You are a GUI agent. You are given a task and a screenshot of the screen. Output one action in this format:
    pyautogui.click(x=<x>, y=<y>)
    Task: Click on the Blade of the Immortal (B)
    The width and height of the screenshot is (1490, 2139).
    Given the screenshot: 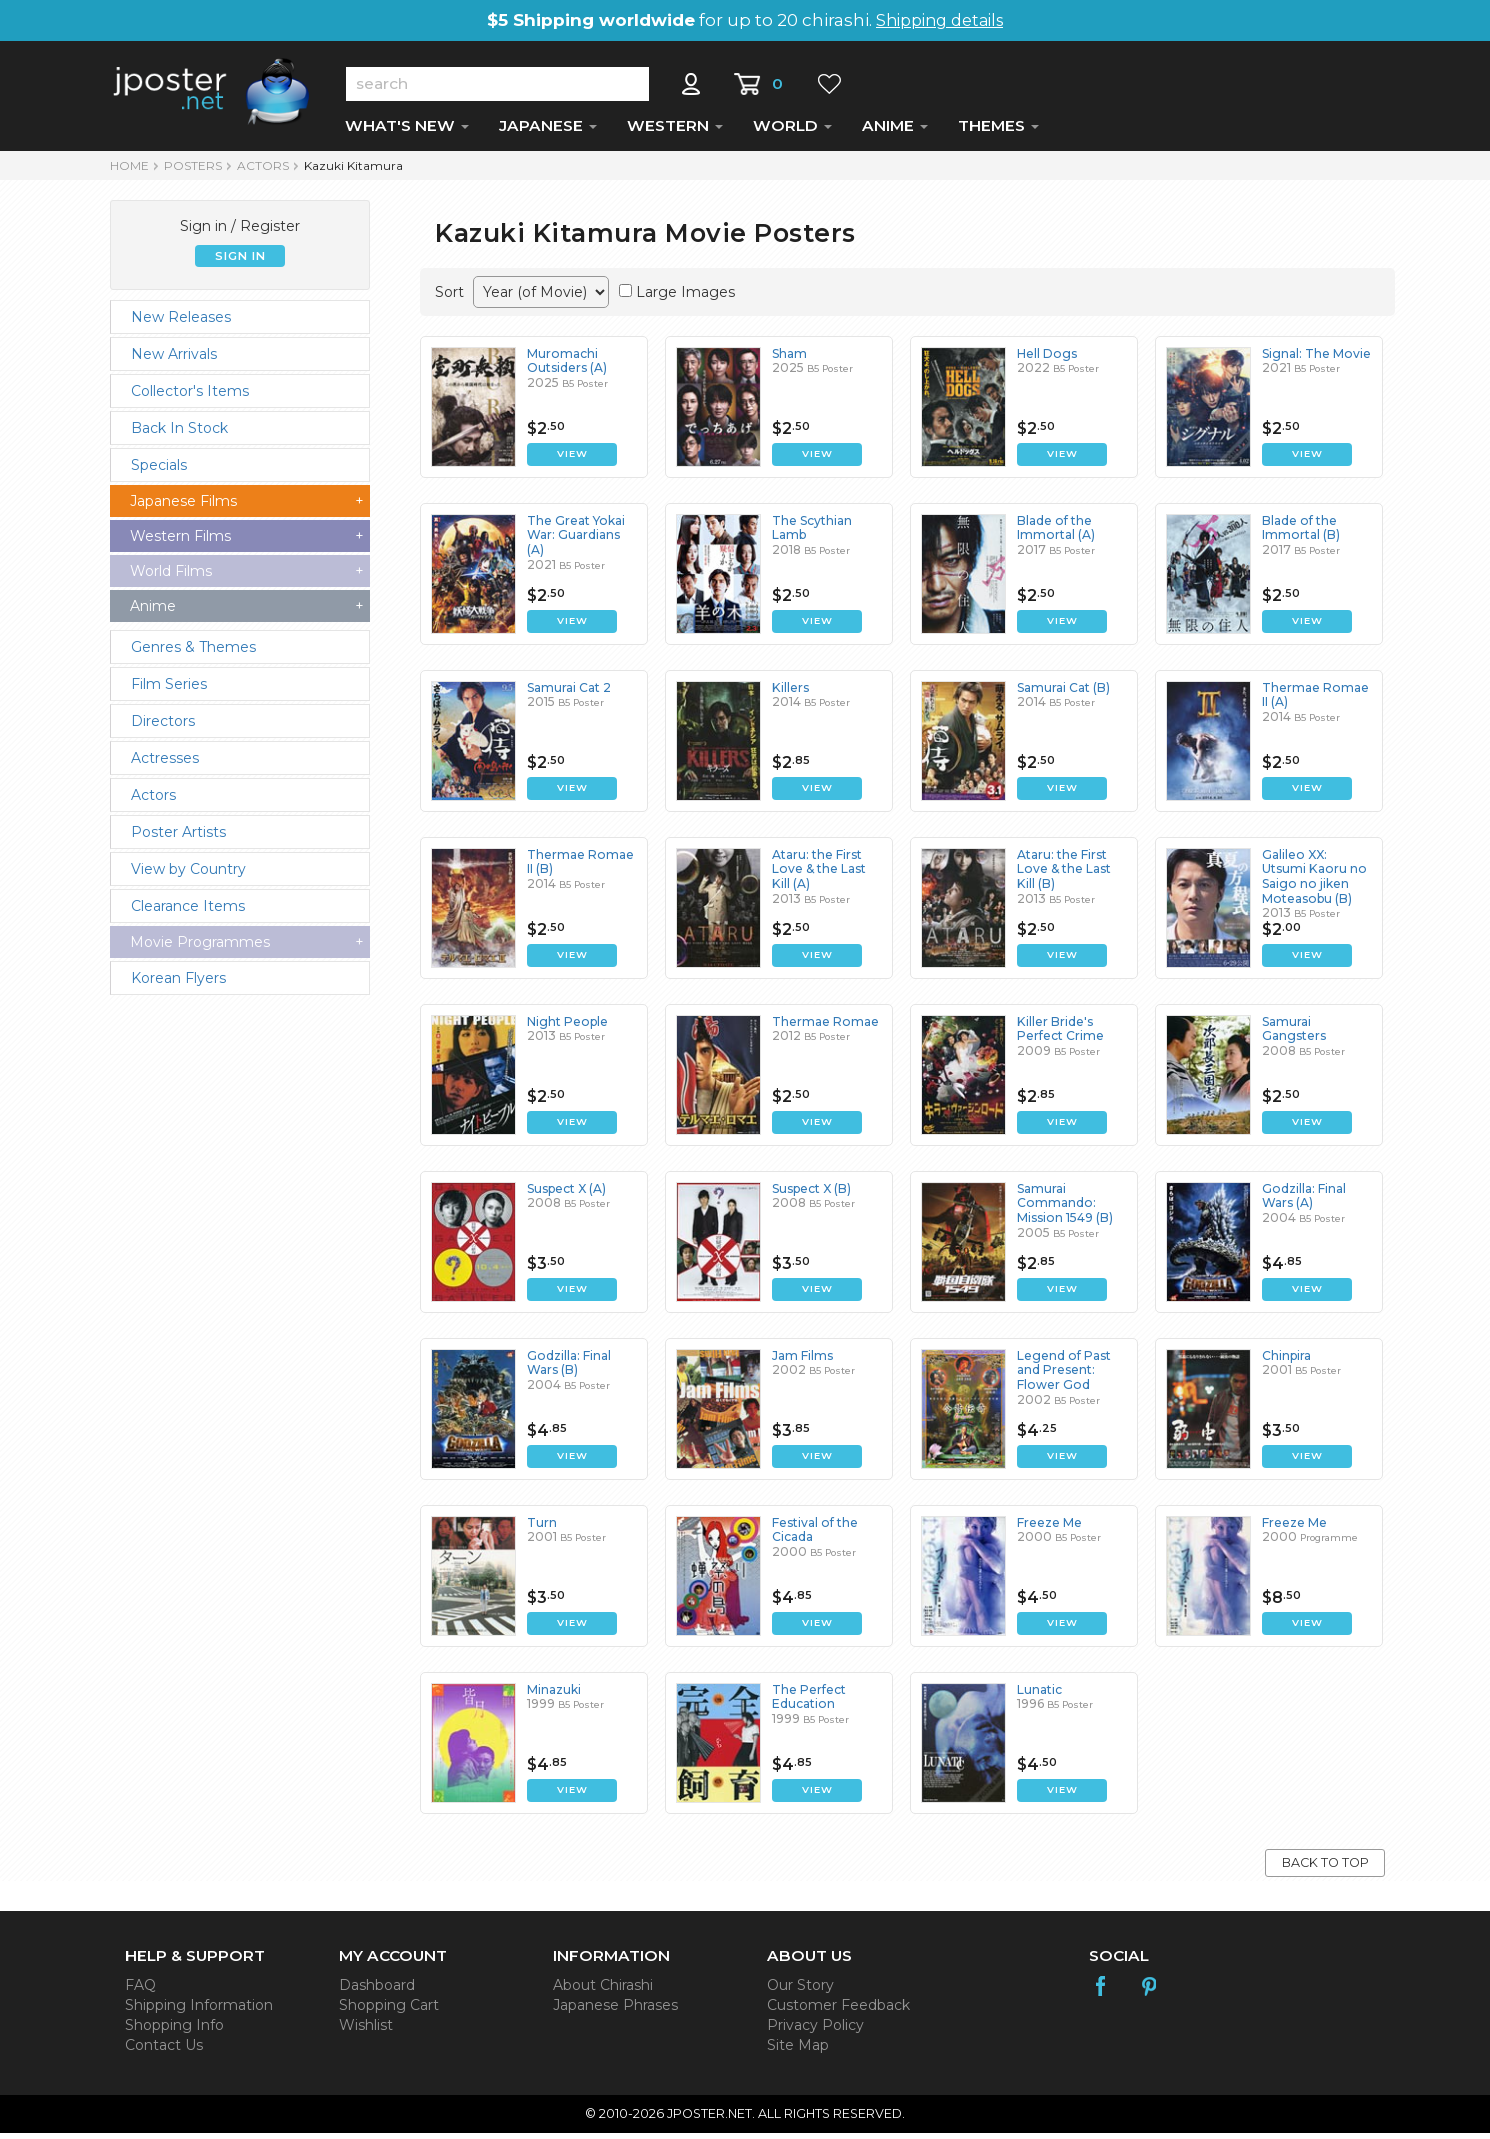 What is the action you would take?
    pyautogui.click(x=1300, y=533)
    